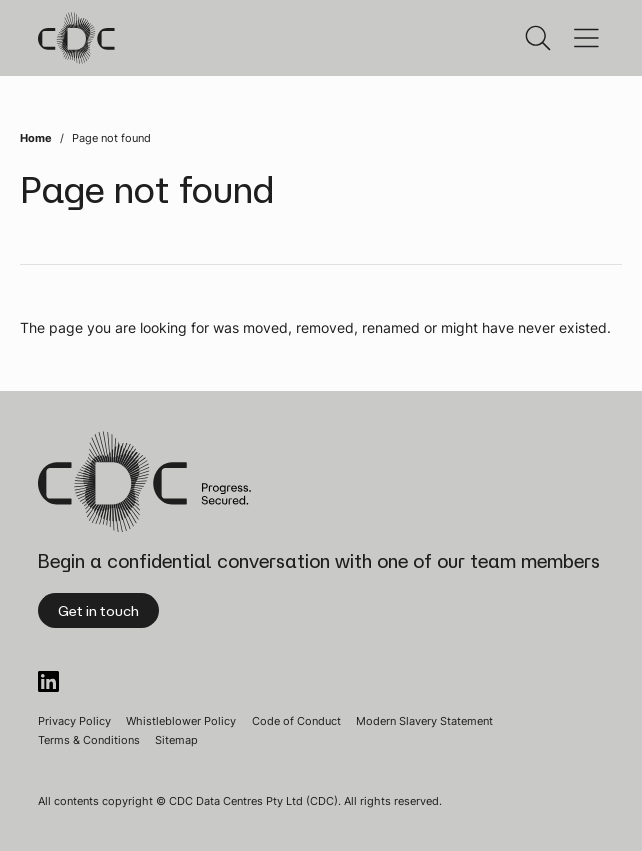 The image size is (642, 851). What do you see at coordinates (36, 138) in the screenshot?
I see `Home` at bounding box center [36, 138].